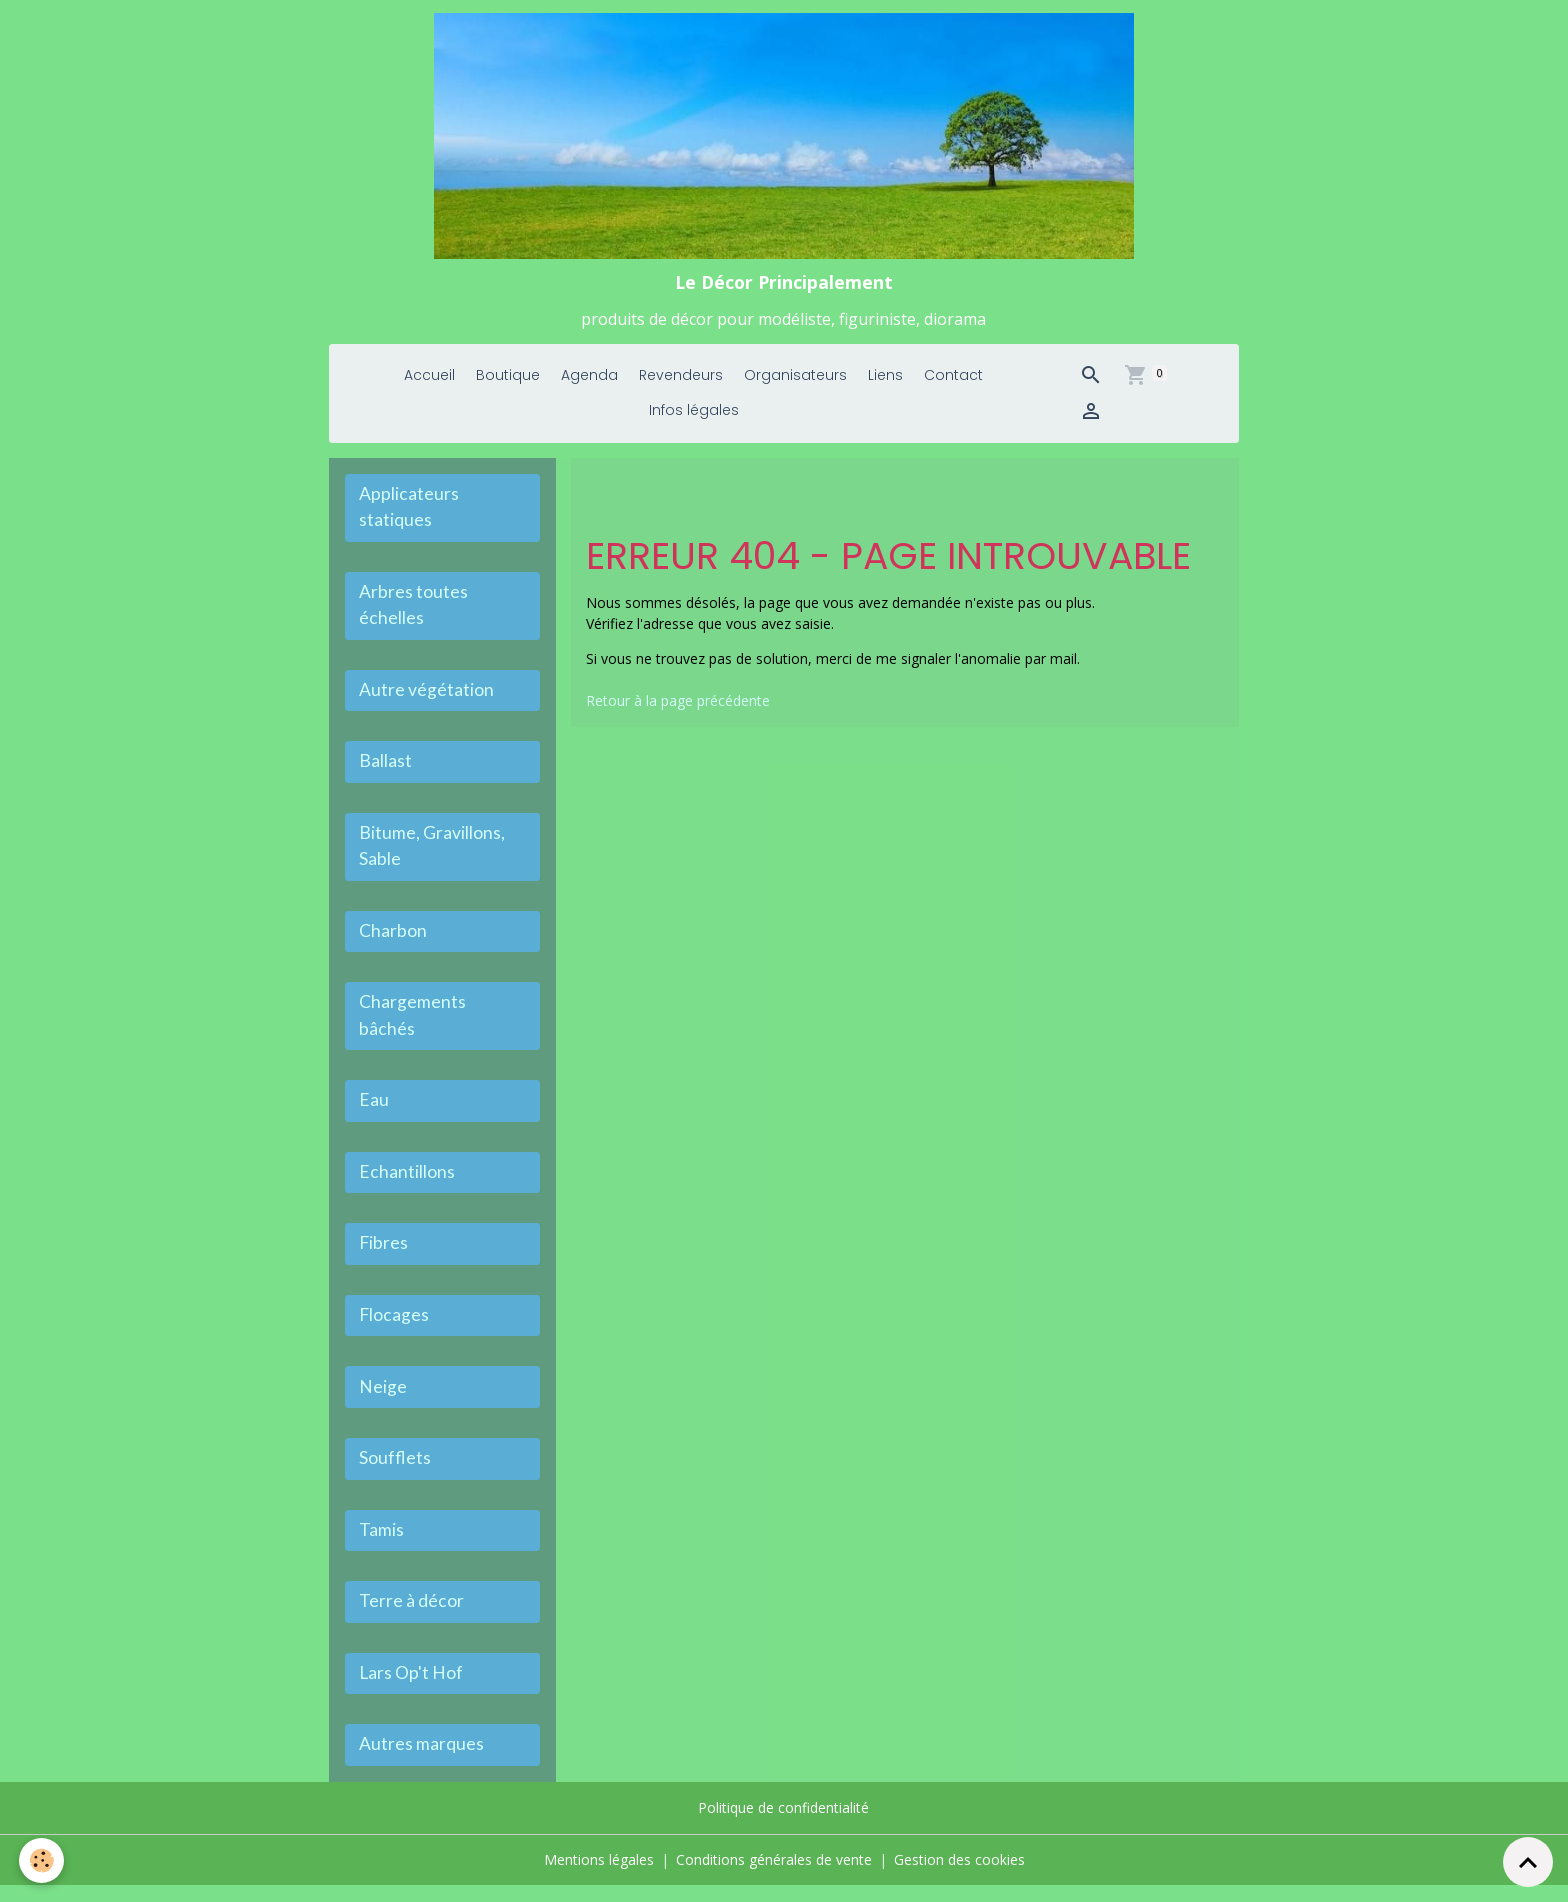  Describe the element at coordinates (678, 707) in the screenshot. I see `Retour à la page précédente` at that location.